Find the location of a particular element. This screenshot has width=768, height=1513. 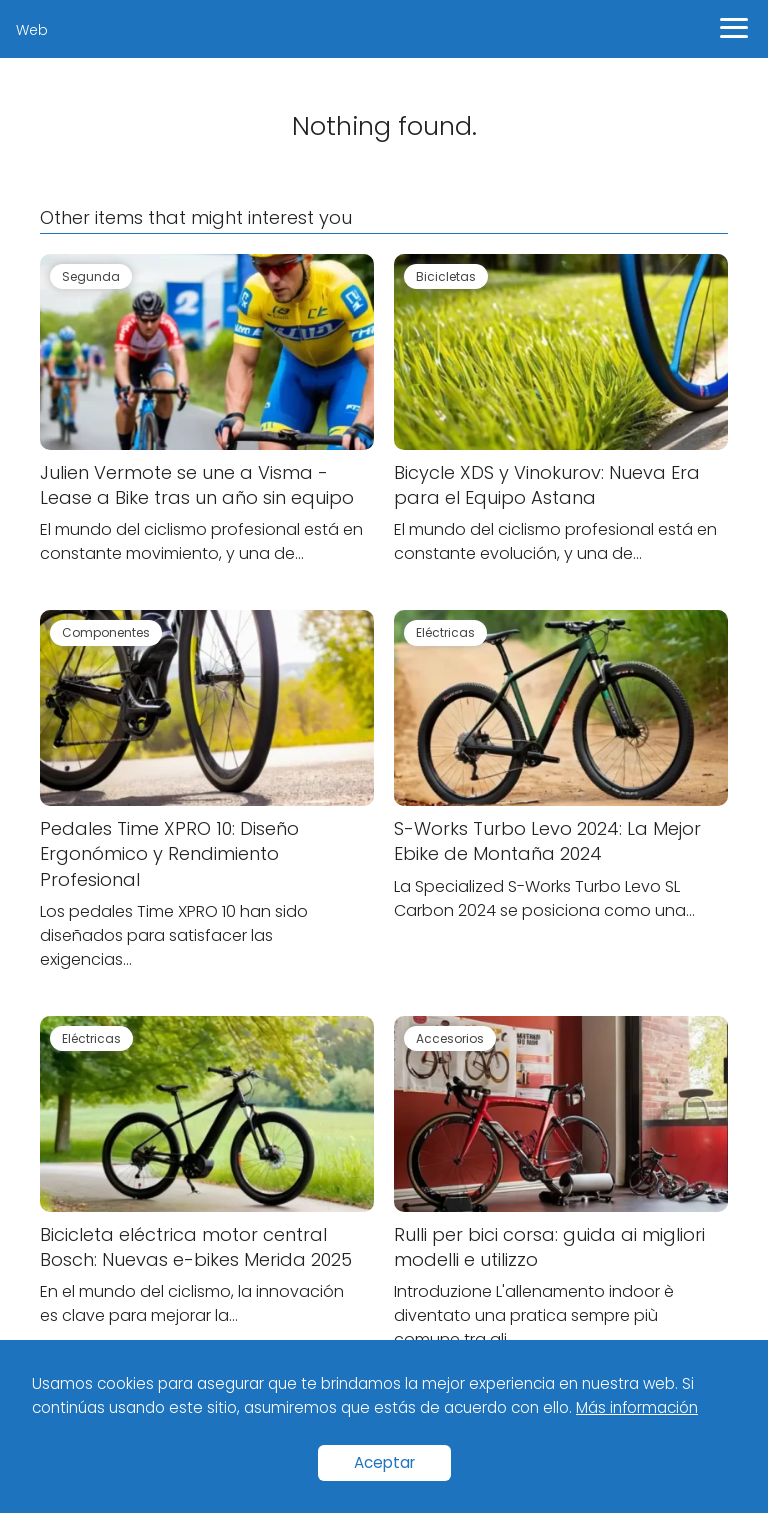

Web is located at coordinates (32, 30).